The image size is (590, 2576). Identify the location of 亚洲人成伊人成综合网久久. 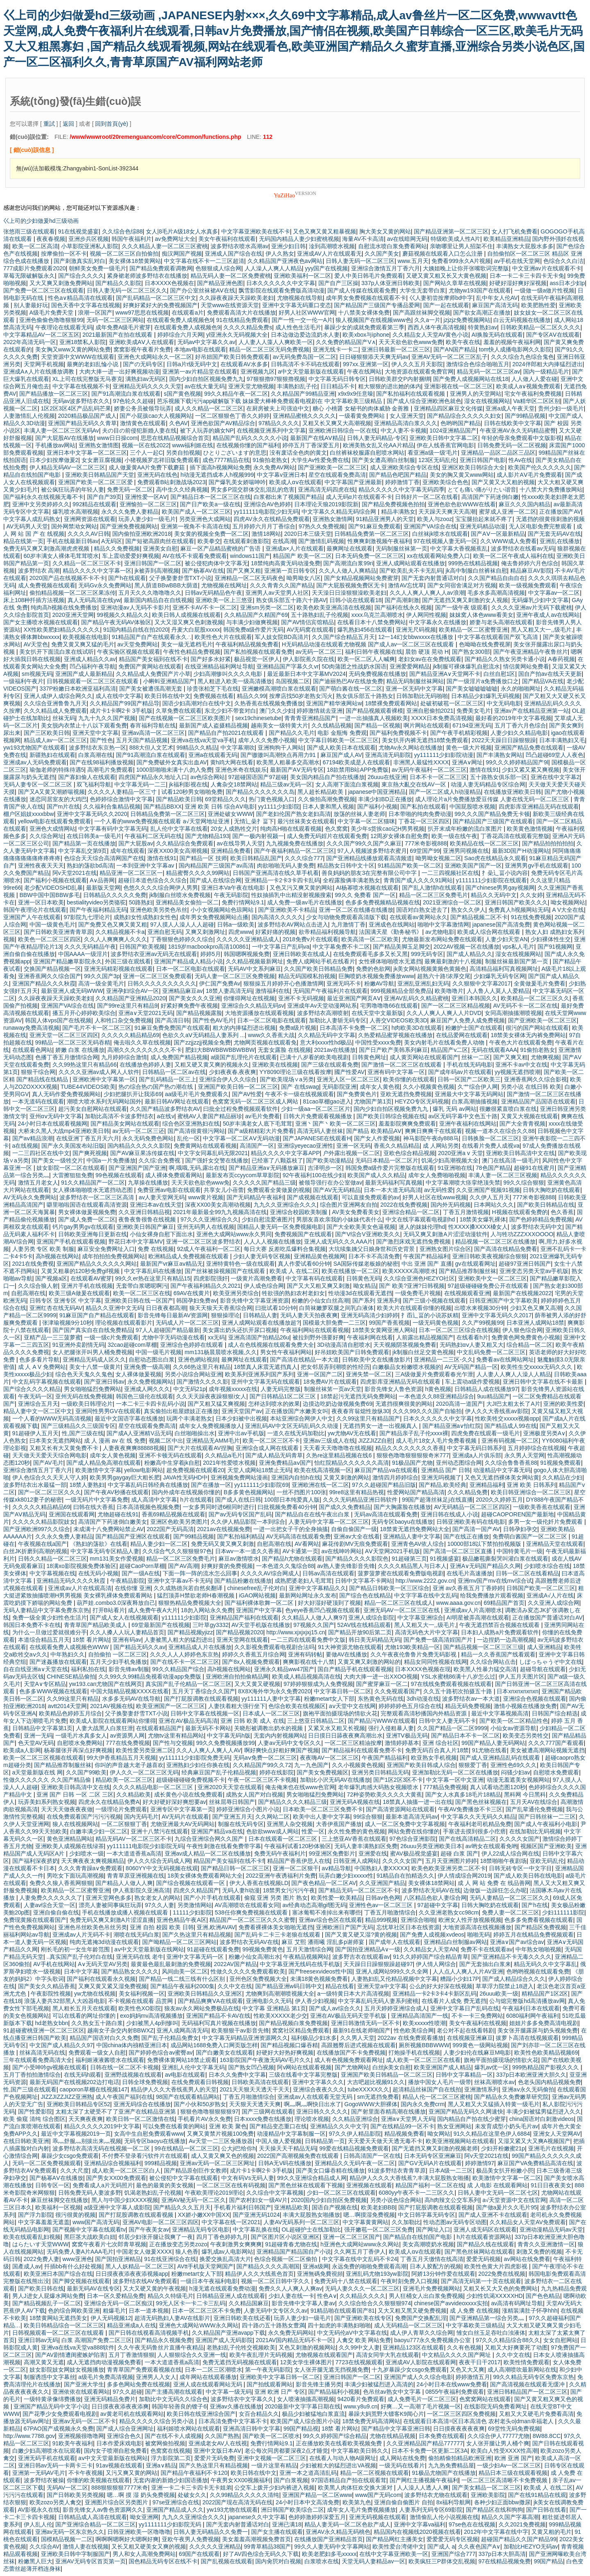
(58, 696).